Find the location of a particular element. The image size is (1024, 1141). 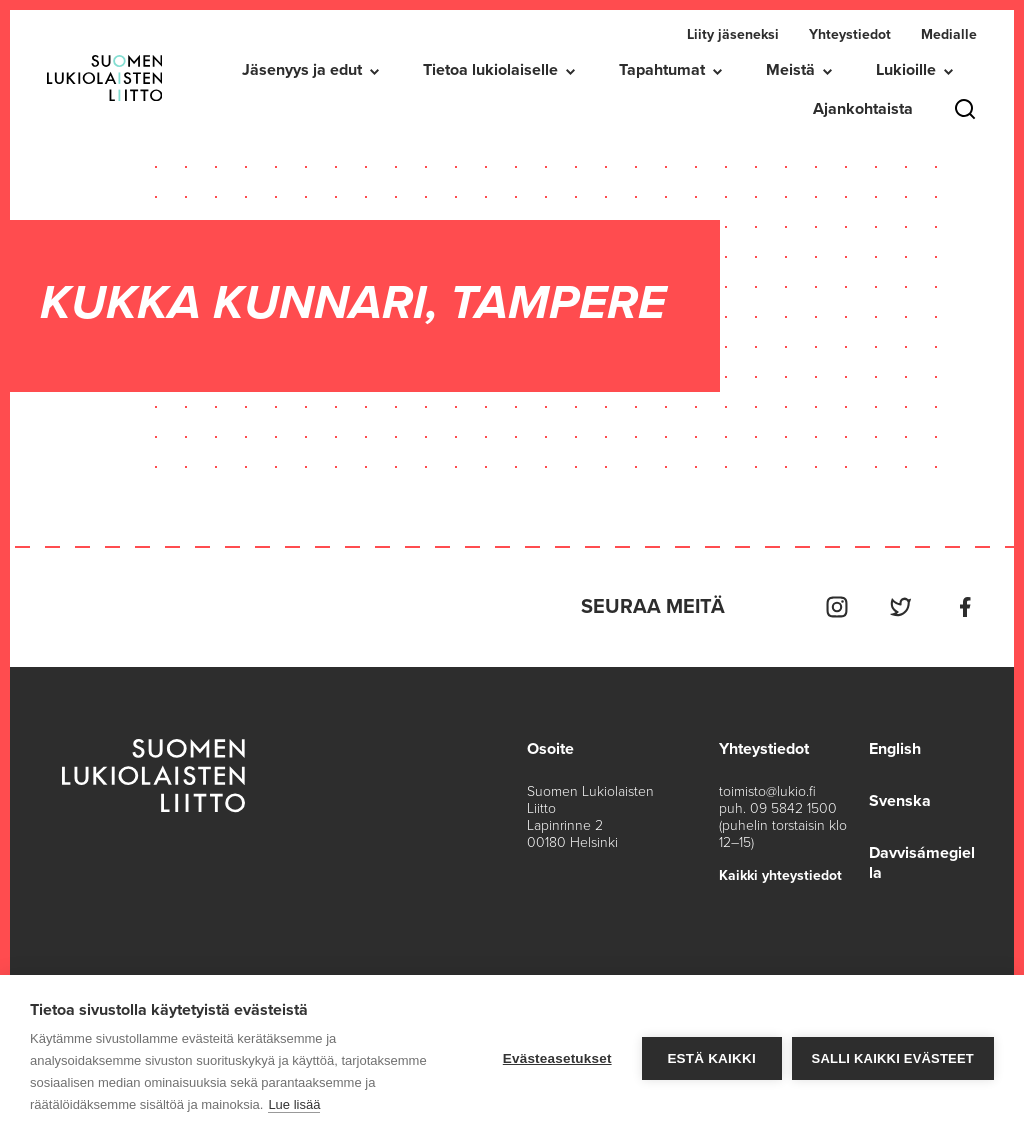

Yhteystiedot is located at coordinates (850, 34).